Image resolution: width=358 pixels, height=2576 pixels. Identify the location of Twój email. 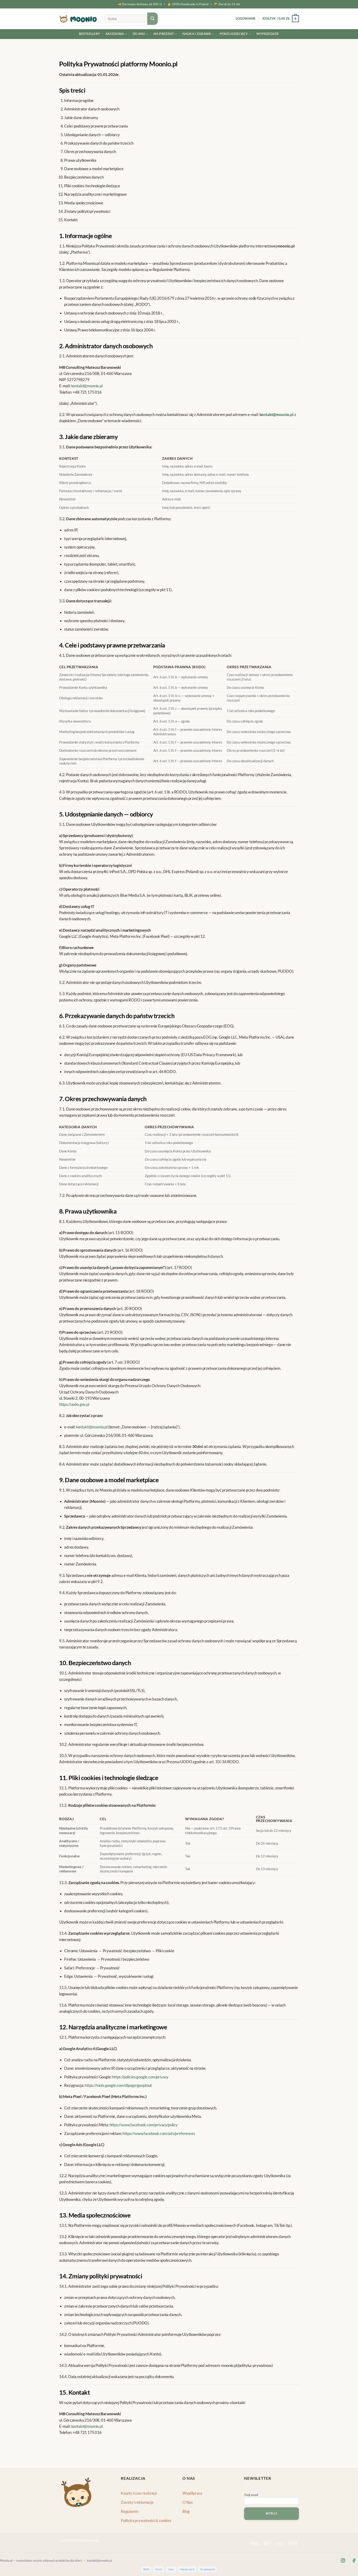
(271, 2499).